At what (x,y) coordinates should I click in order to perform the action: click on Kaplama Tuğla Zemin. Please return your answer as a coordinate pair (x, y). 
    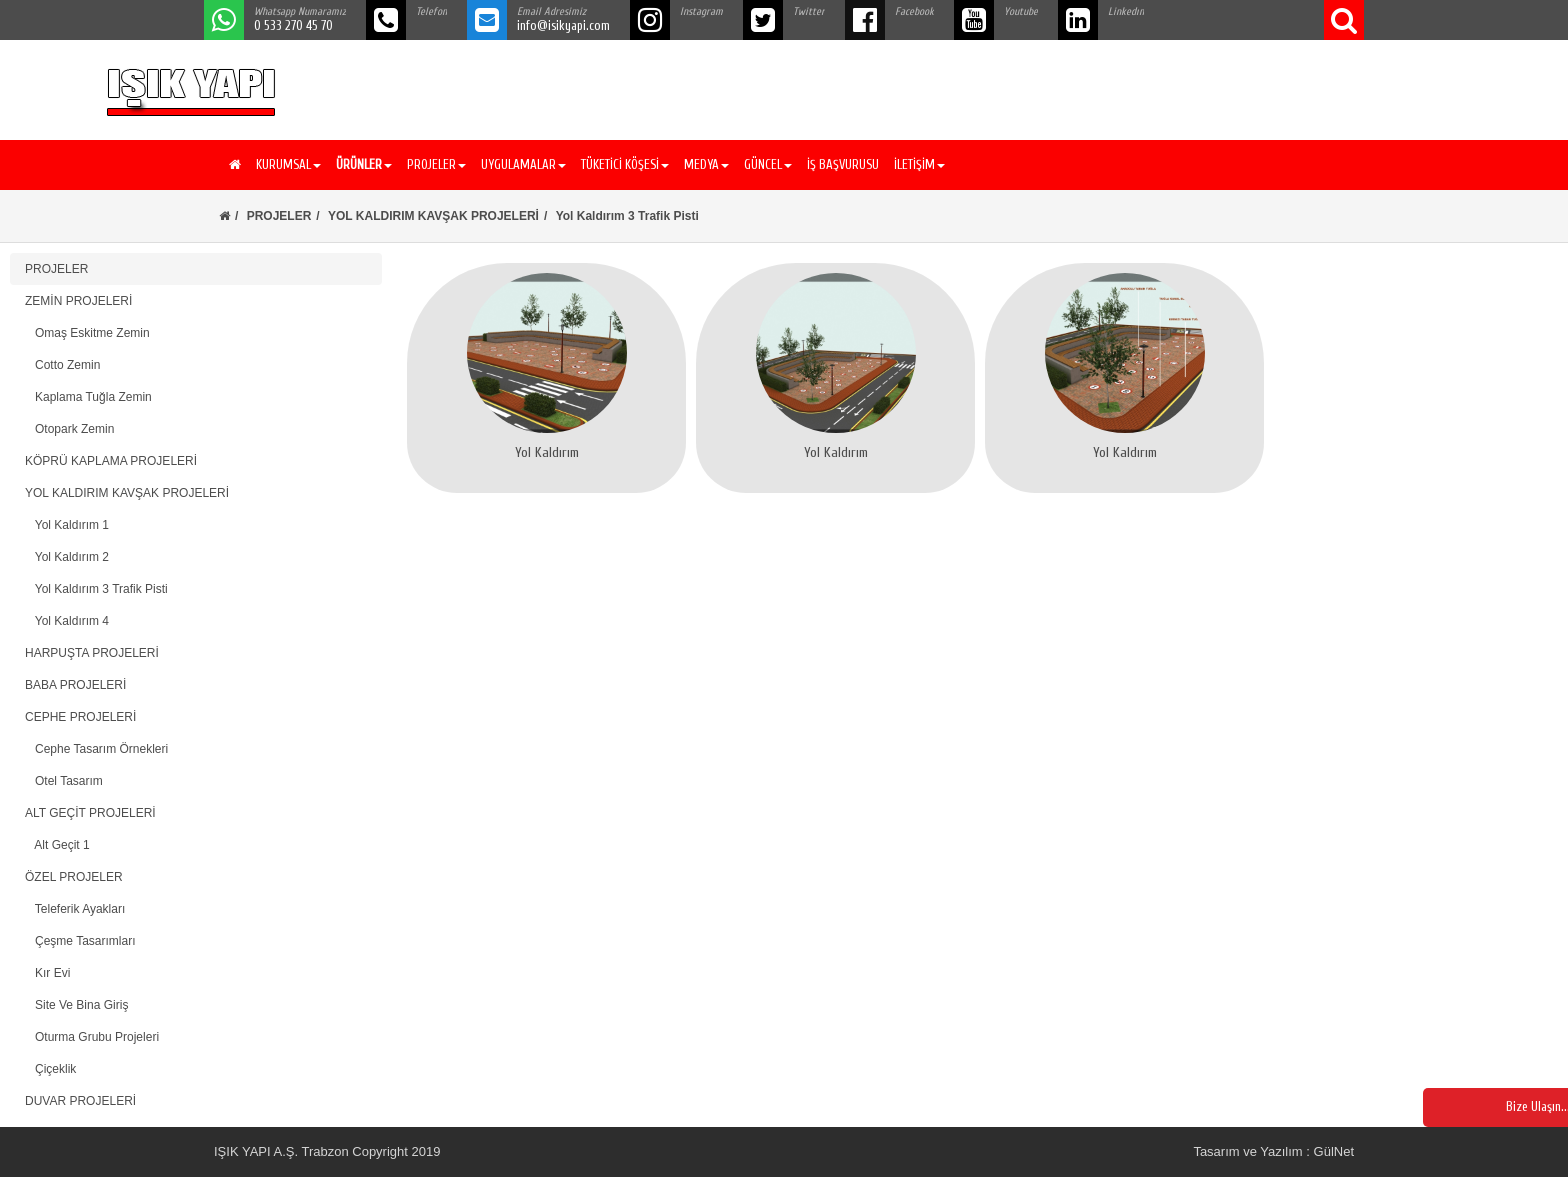
    Looking at the image, I should click on (88, 397).